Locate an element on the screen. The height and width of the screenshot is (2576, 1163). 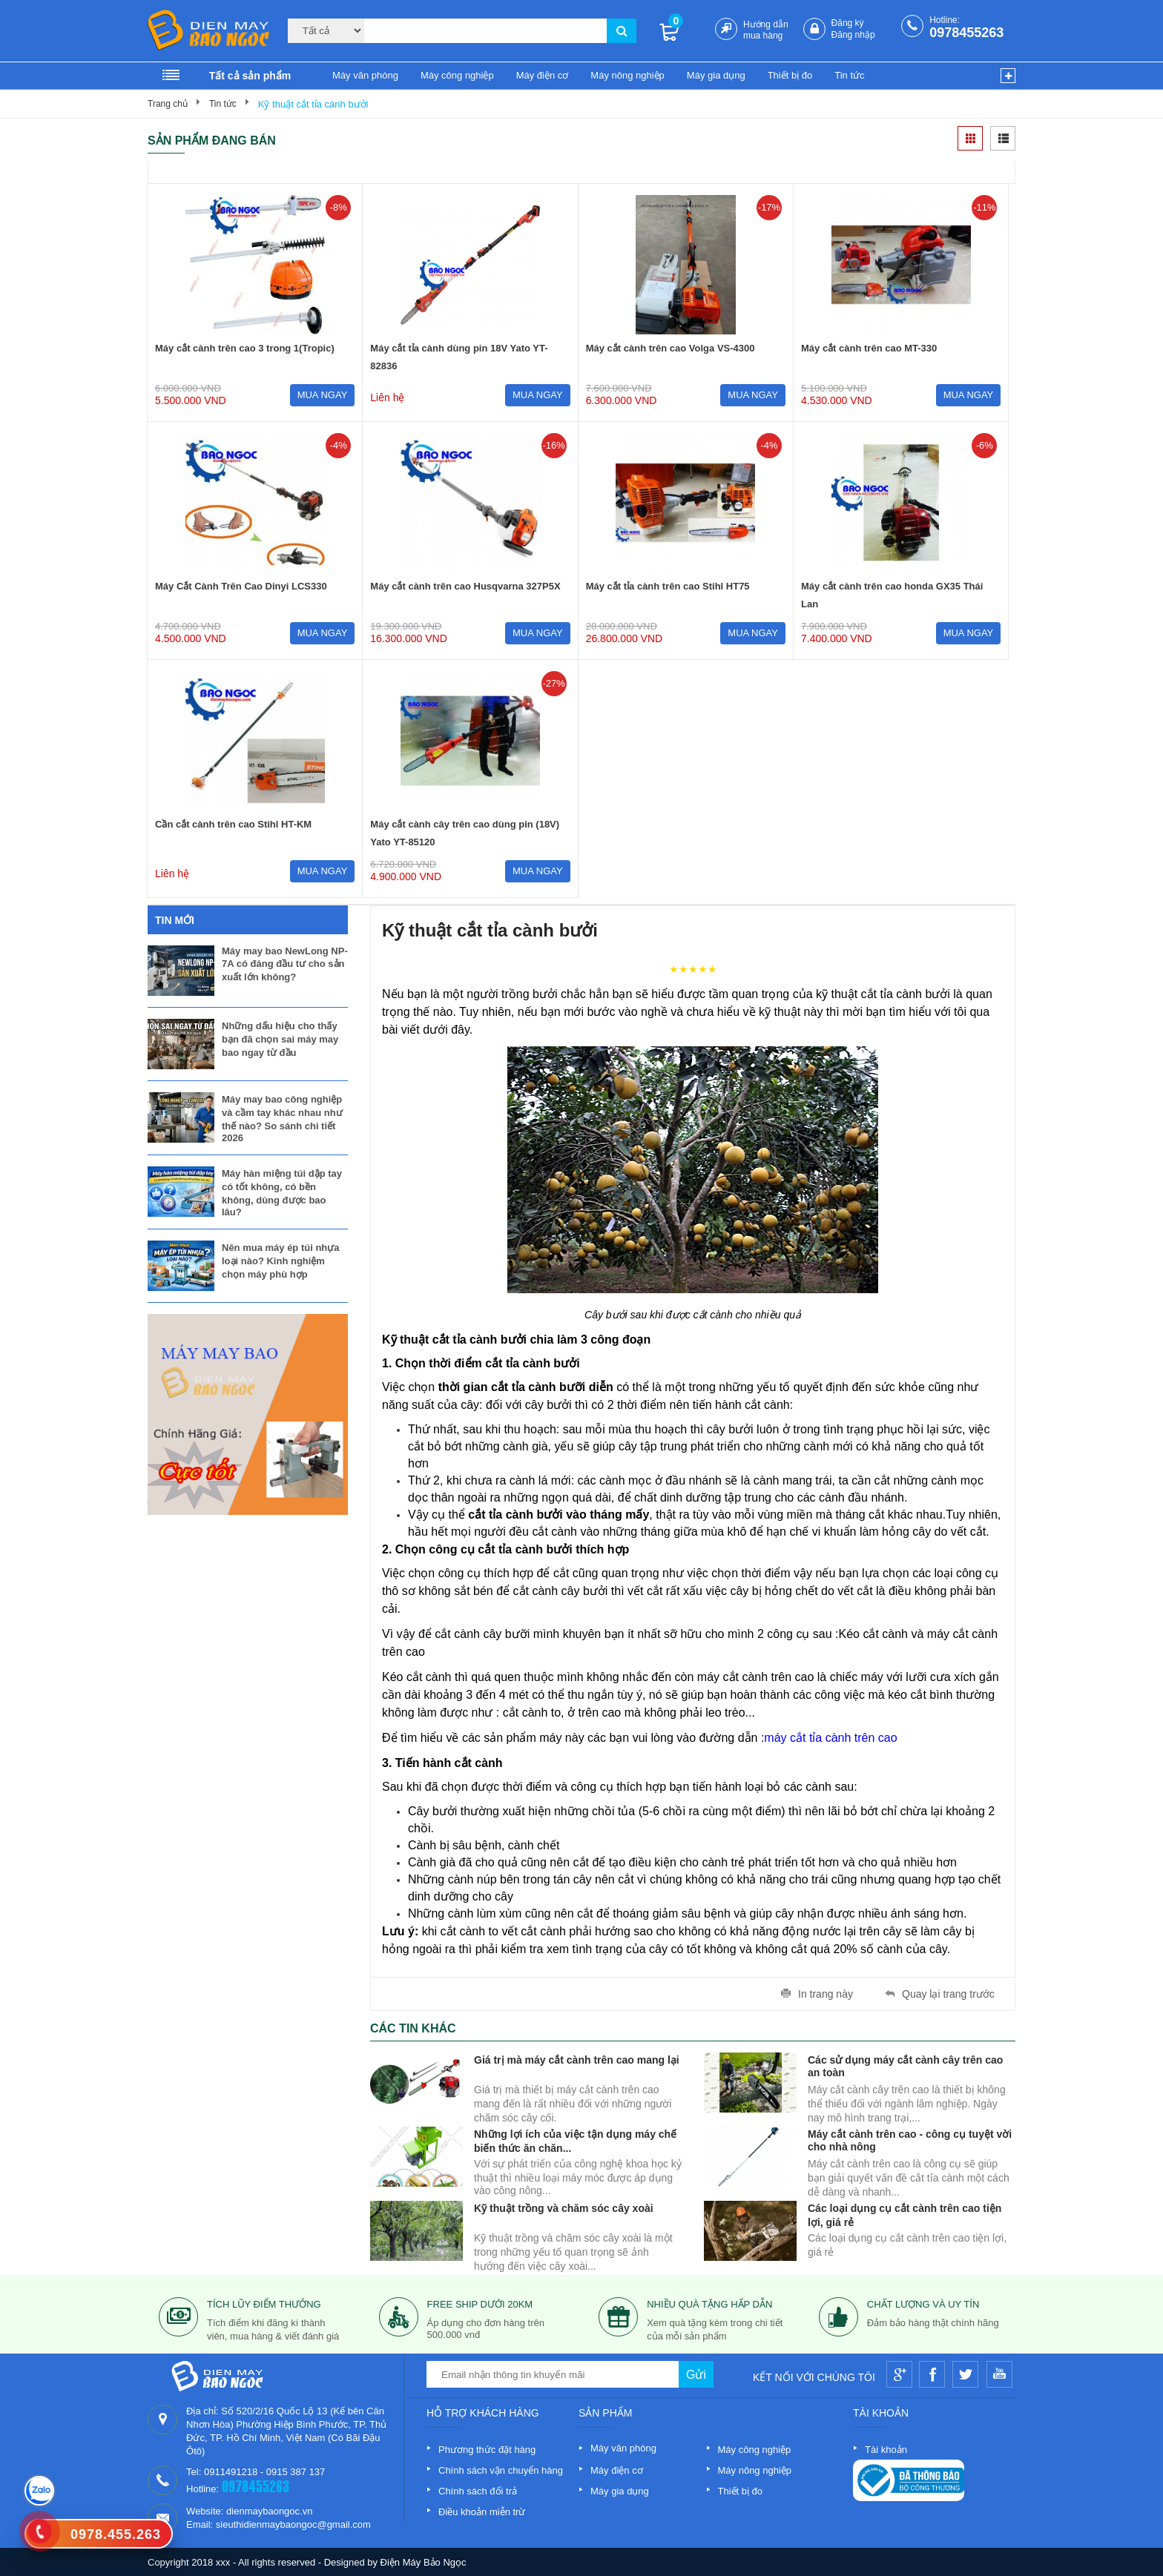
Chính sách vận chuyển hàng is located at coordinates (500, 2470).